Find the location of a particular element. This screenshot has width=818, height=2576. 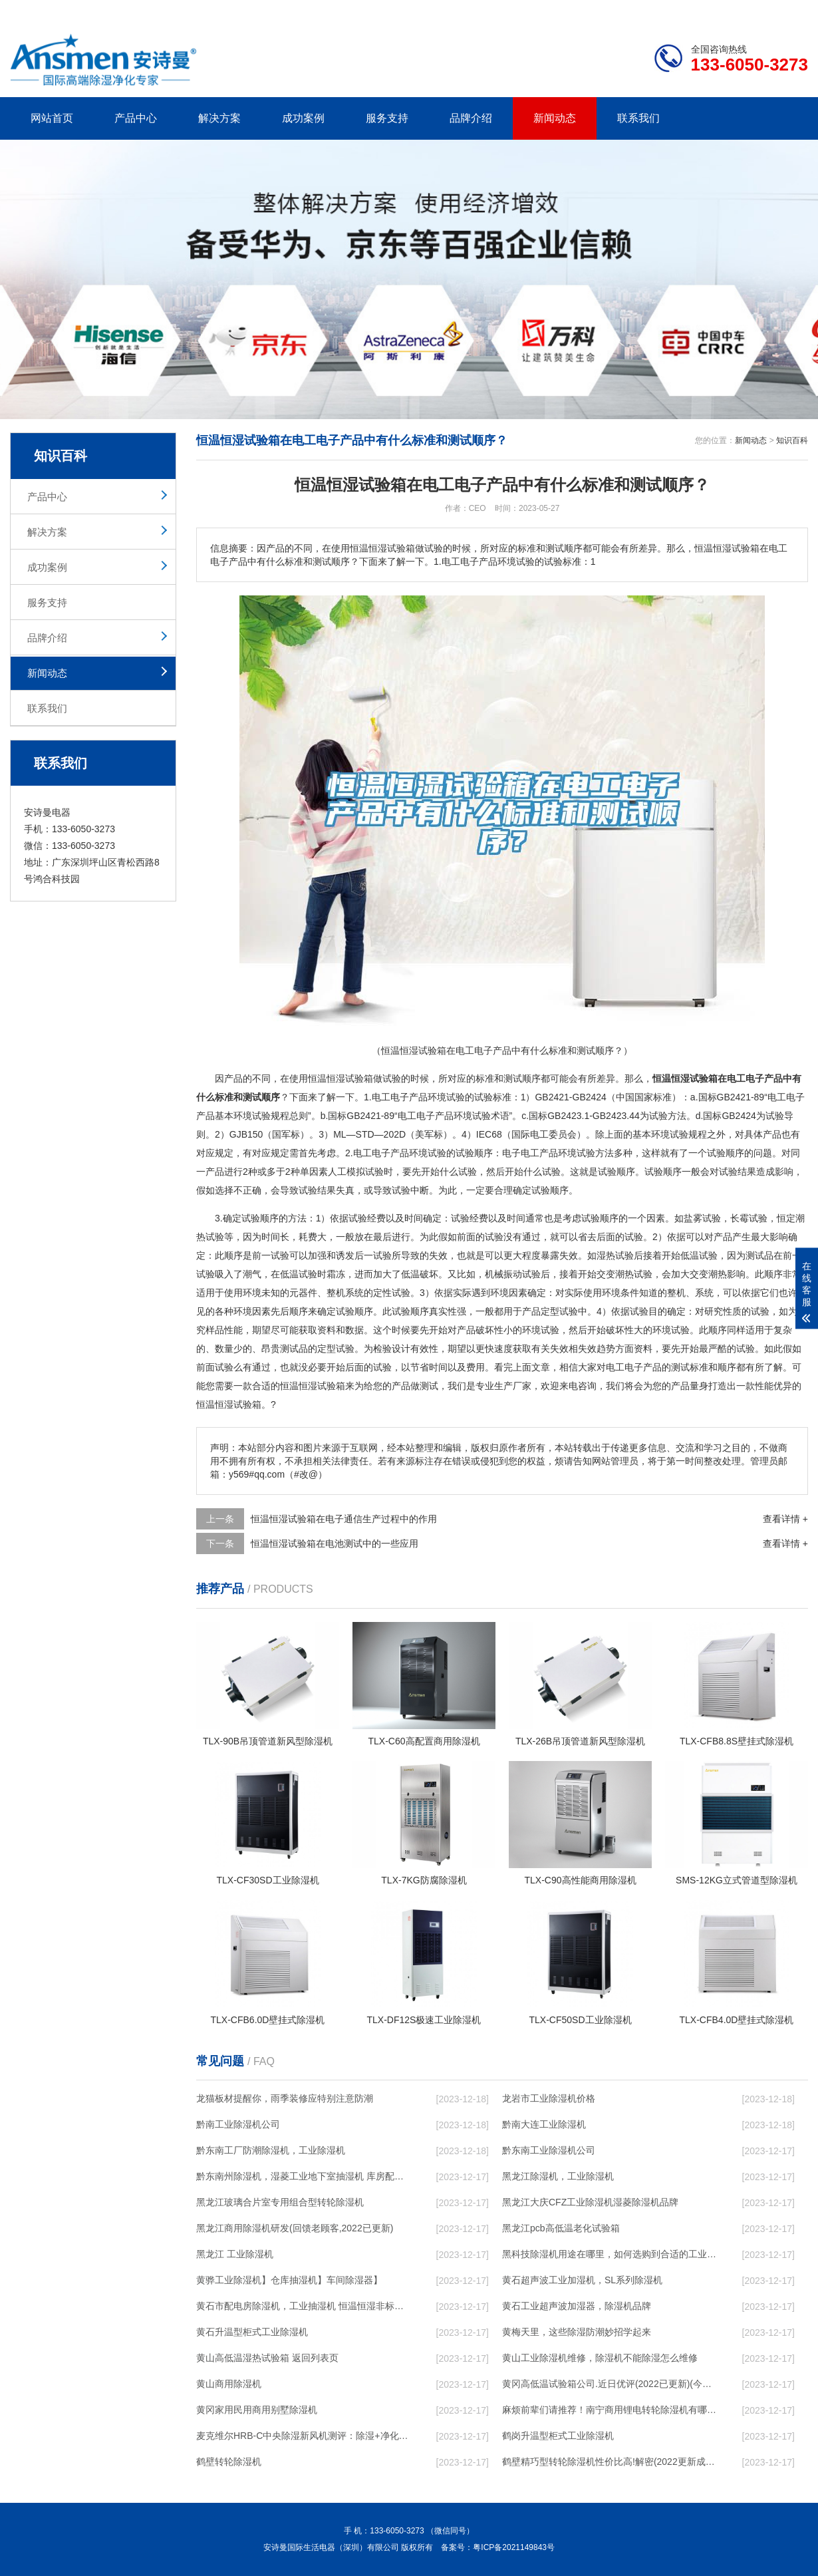

黑龙江玻璃合片室专用组合型转轮除湿机 is located at coordinates (280, 2202).